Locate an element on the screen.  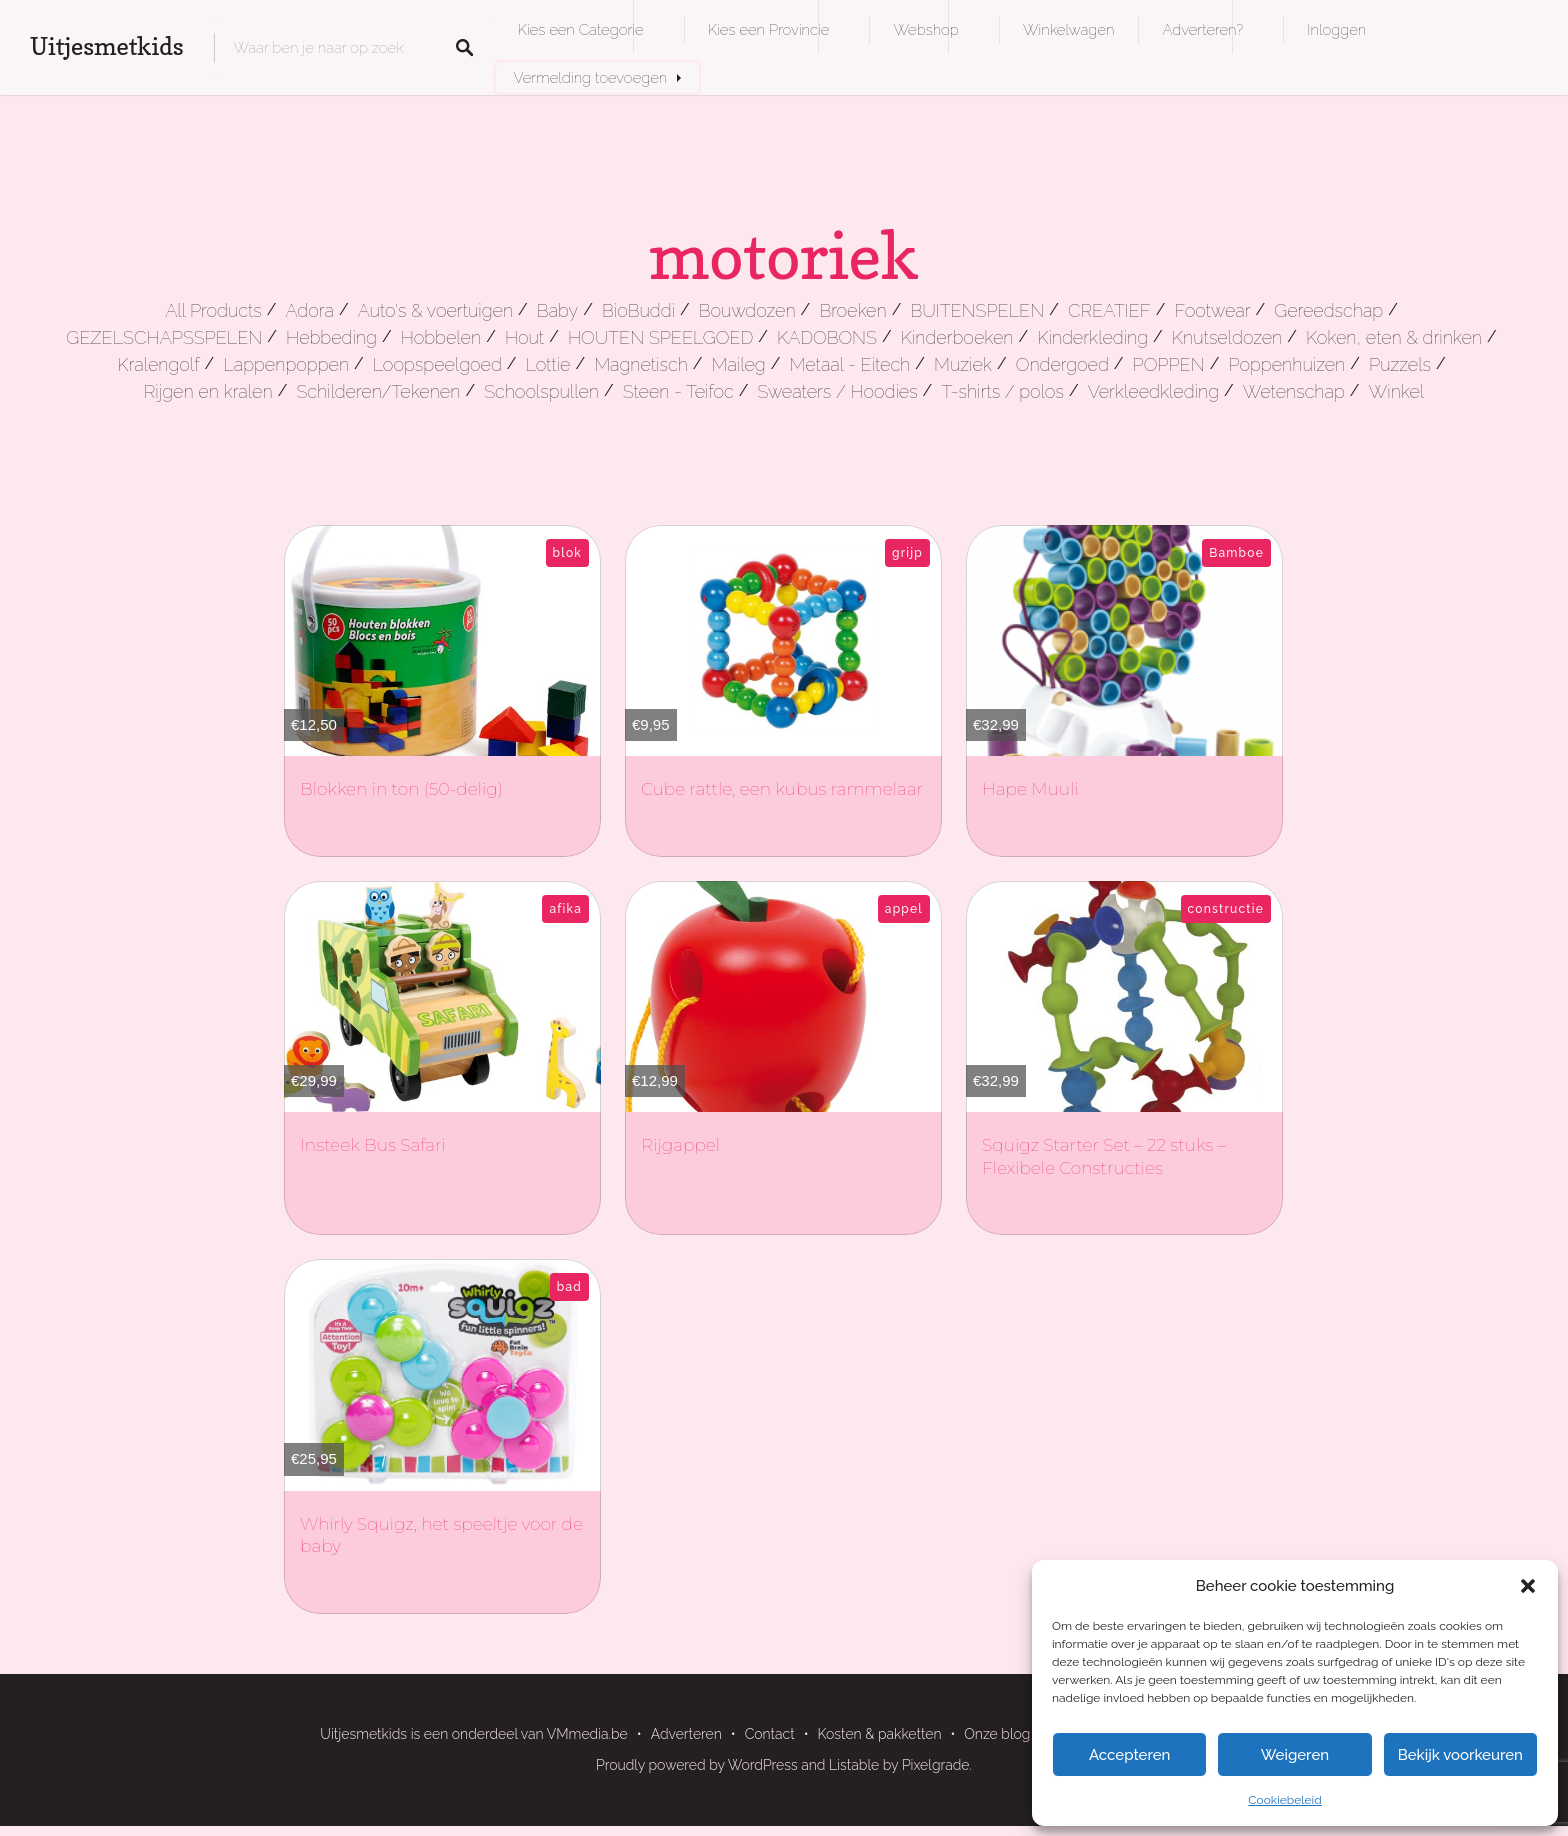
Poppenhuizen is located at coordinates (1286, 364).